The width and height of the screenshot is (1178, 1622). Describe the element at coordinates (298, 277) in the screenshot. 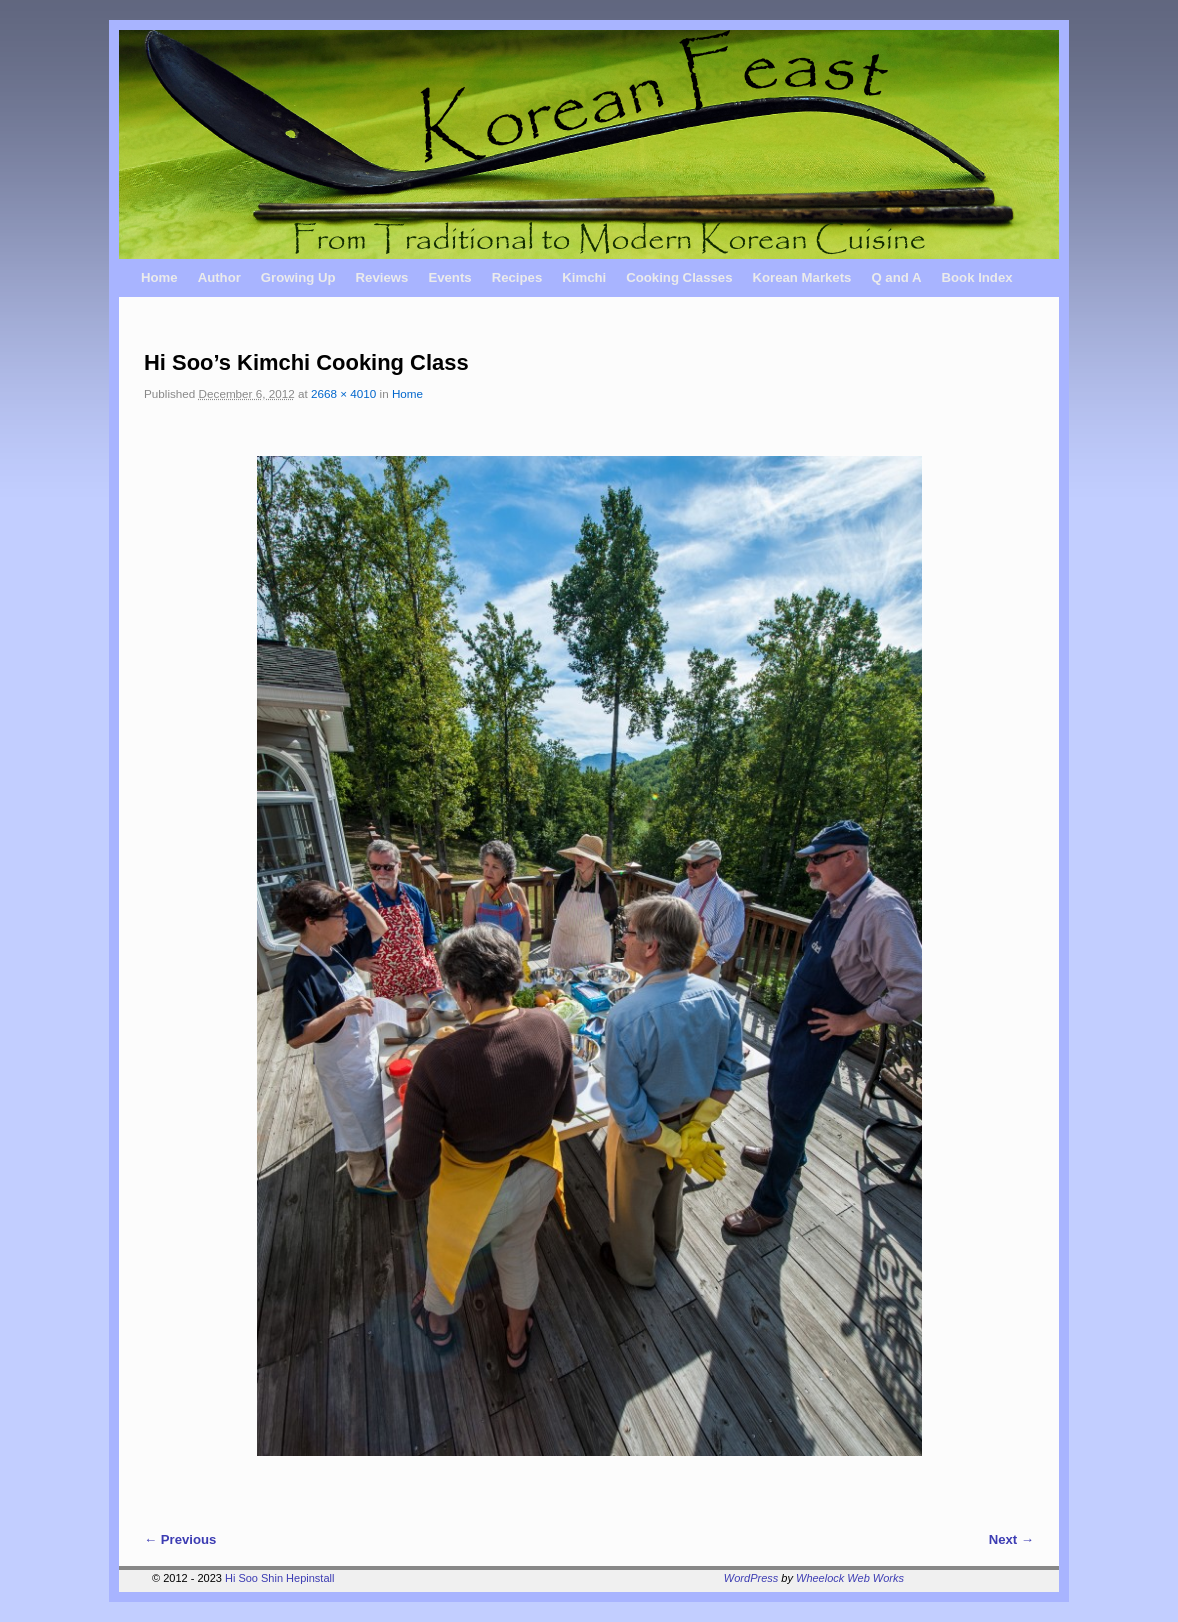

I see `Growing Up` at that location.